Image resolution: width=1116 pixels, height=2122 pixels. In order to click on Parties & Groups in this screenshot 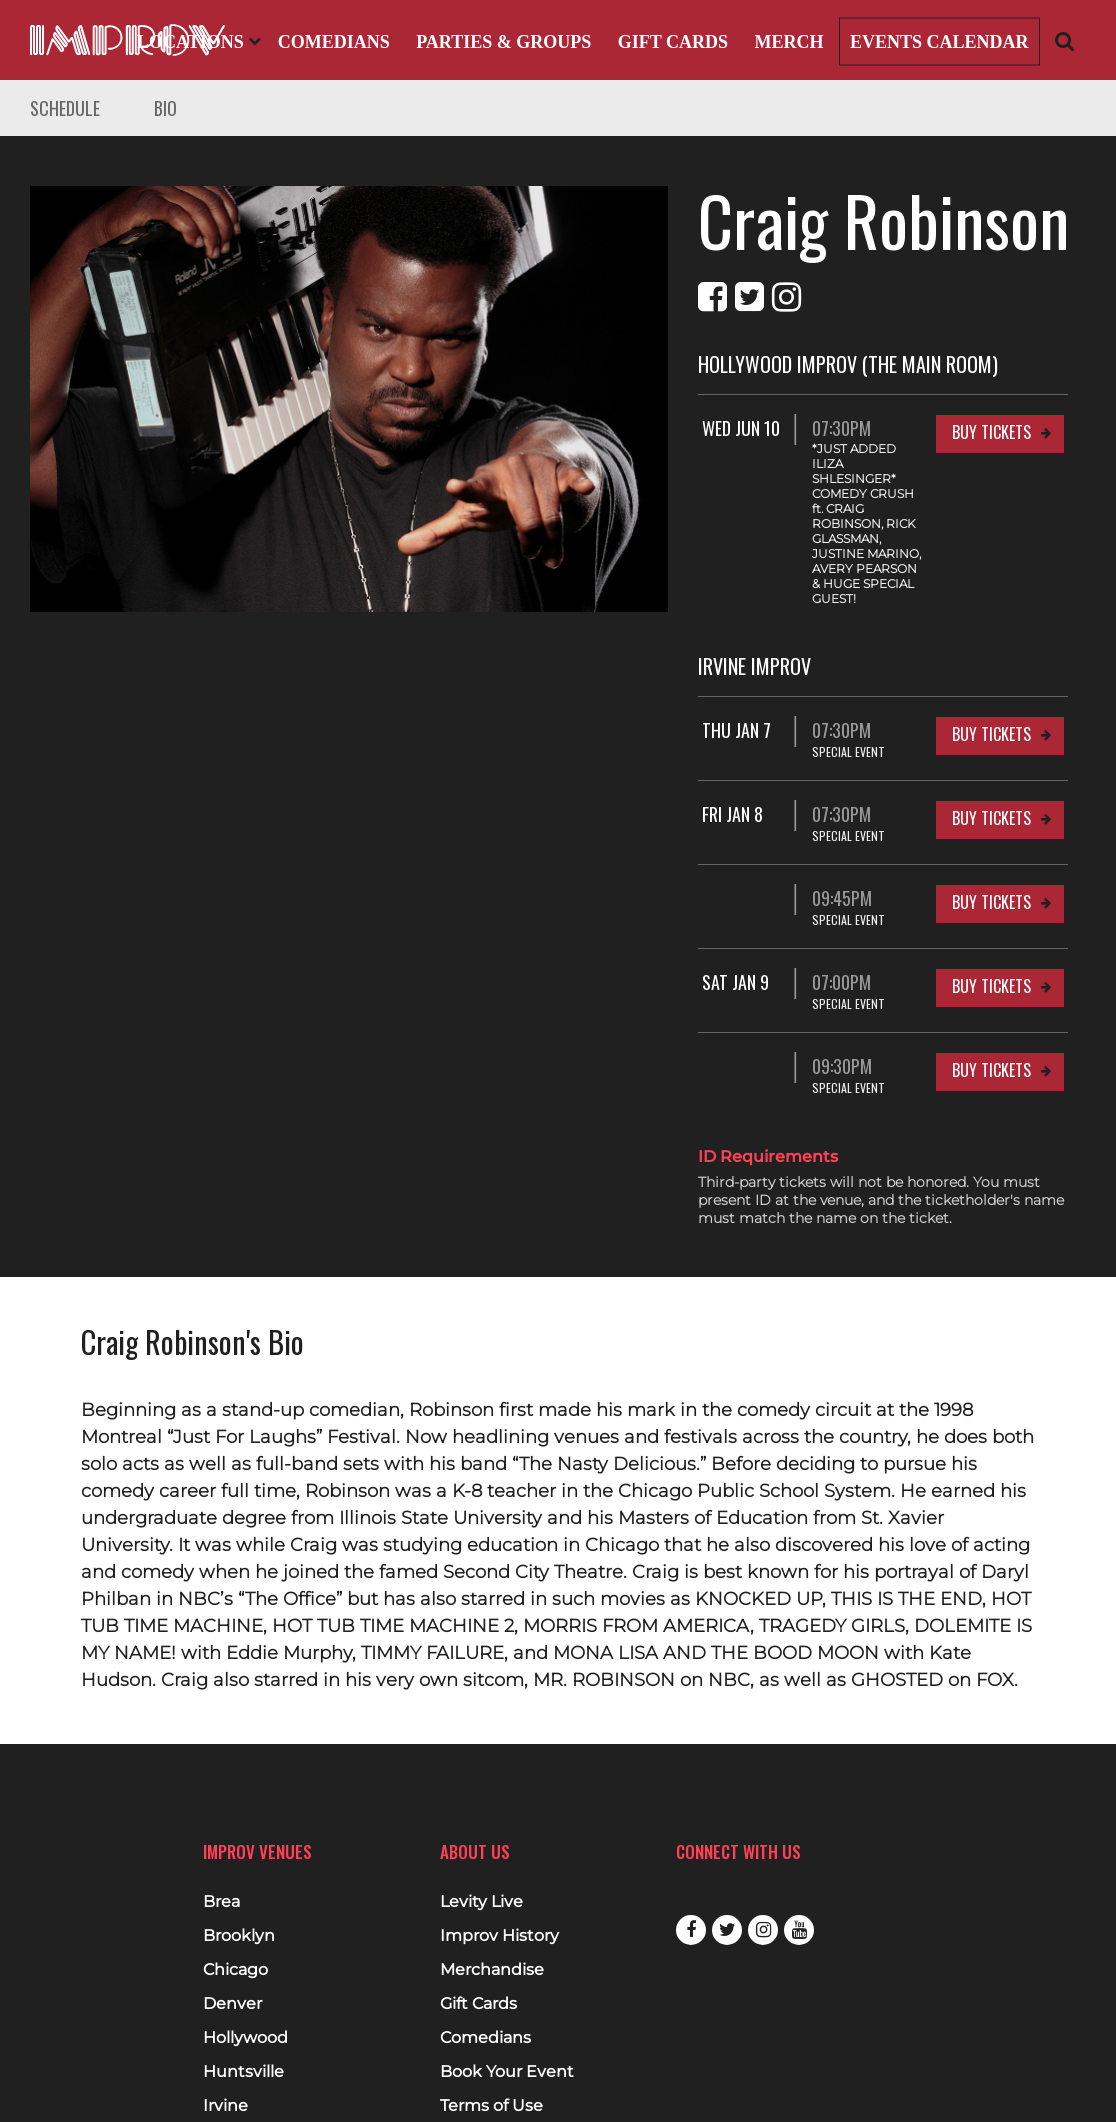, I will do `click(503, 42)`.